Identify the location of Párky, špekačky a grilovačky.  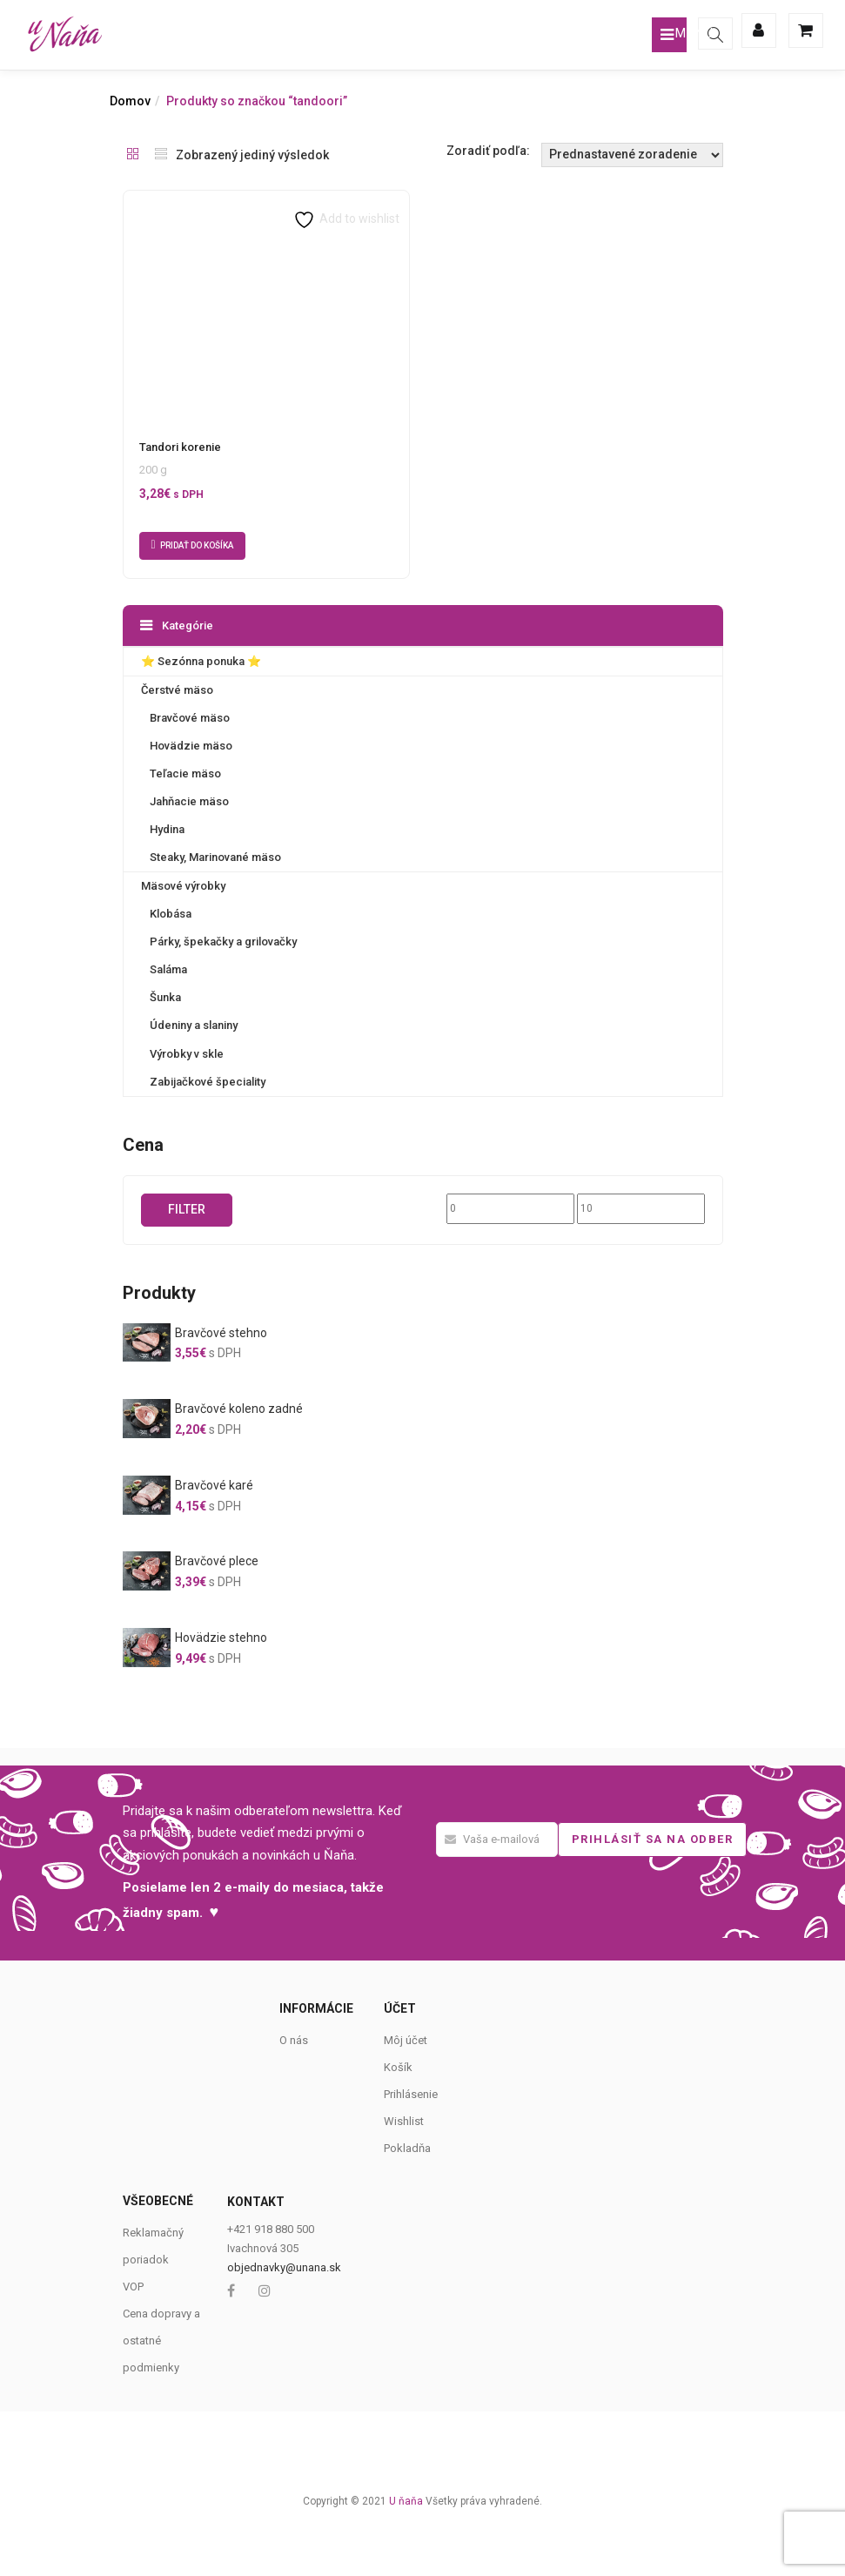
(223, 941).